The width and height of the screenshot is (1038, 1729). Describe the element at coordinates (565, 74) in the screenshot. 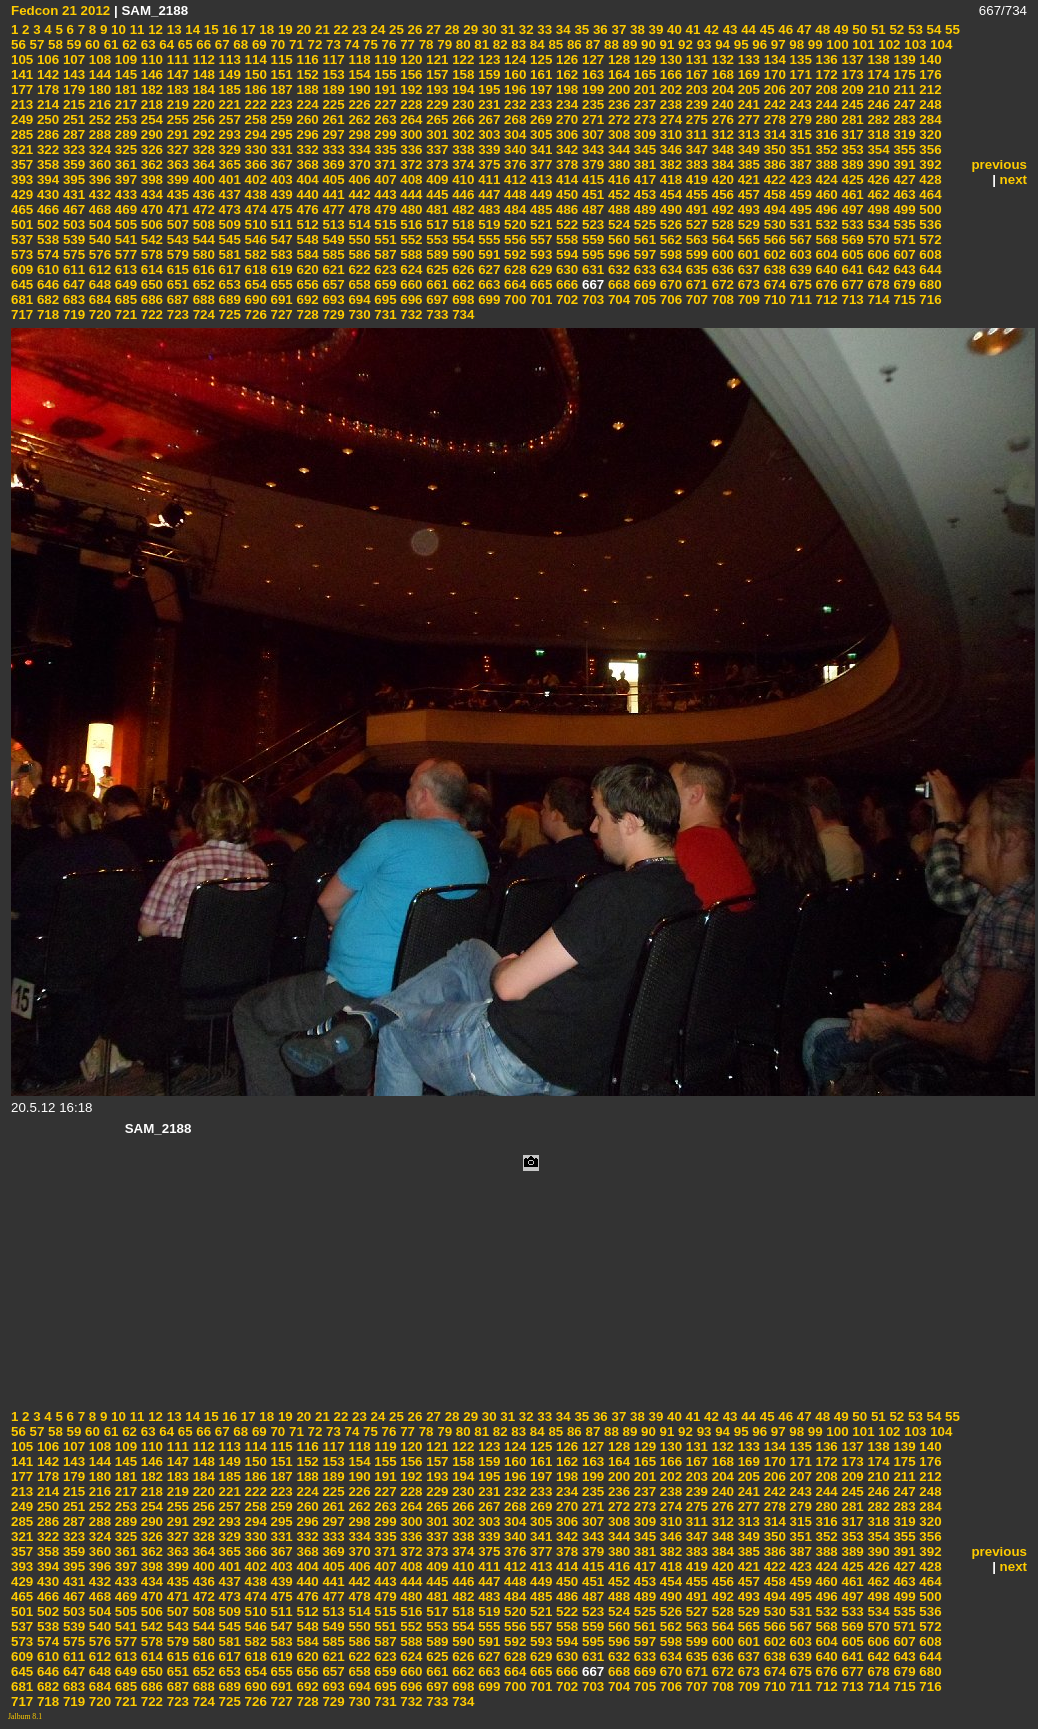

I see `162` at that location.